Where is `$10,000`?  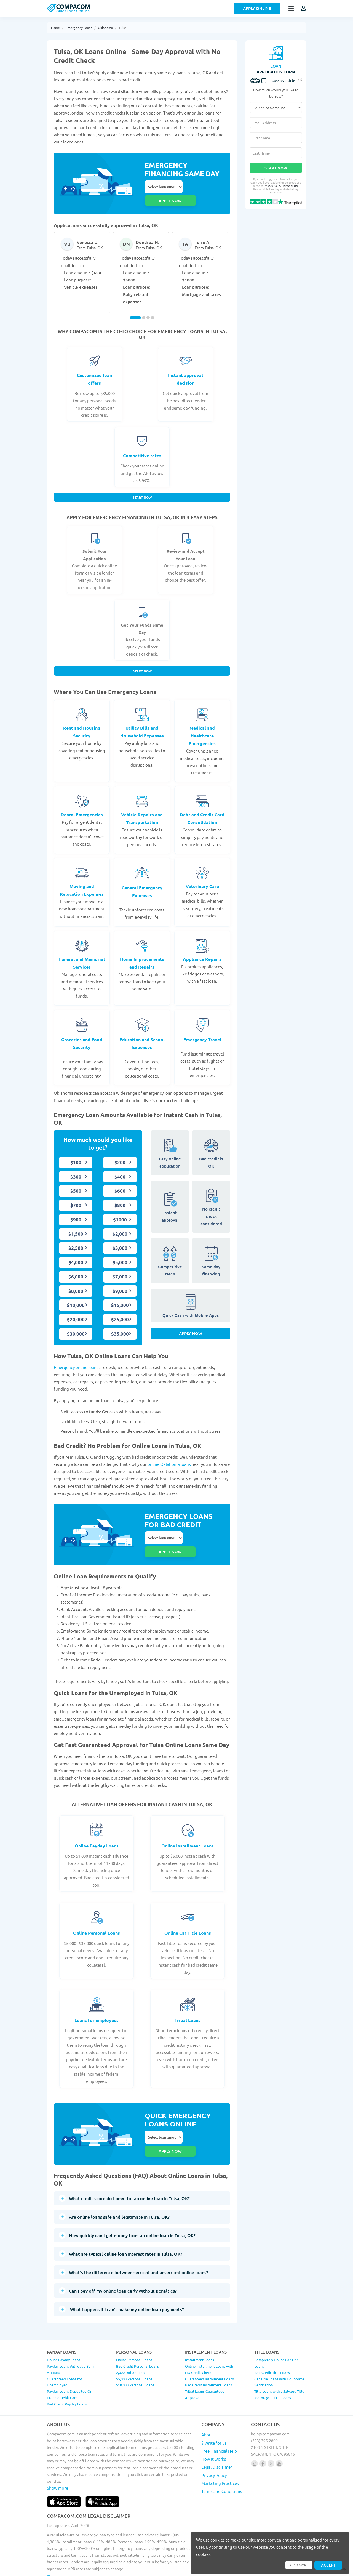
$10,000 is located at coordinates (76, 1296).